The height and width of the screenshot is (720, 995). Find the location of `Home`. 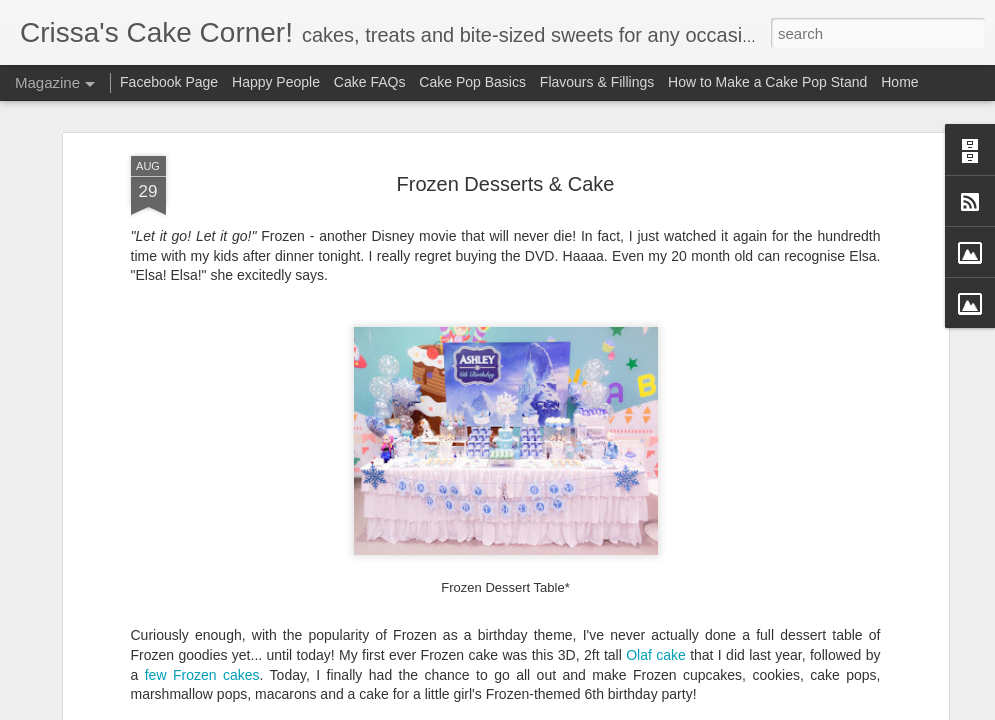

Home is located at coordinates (899, 82).